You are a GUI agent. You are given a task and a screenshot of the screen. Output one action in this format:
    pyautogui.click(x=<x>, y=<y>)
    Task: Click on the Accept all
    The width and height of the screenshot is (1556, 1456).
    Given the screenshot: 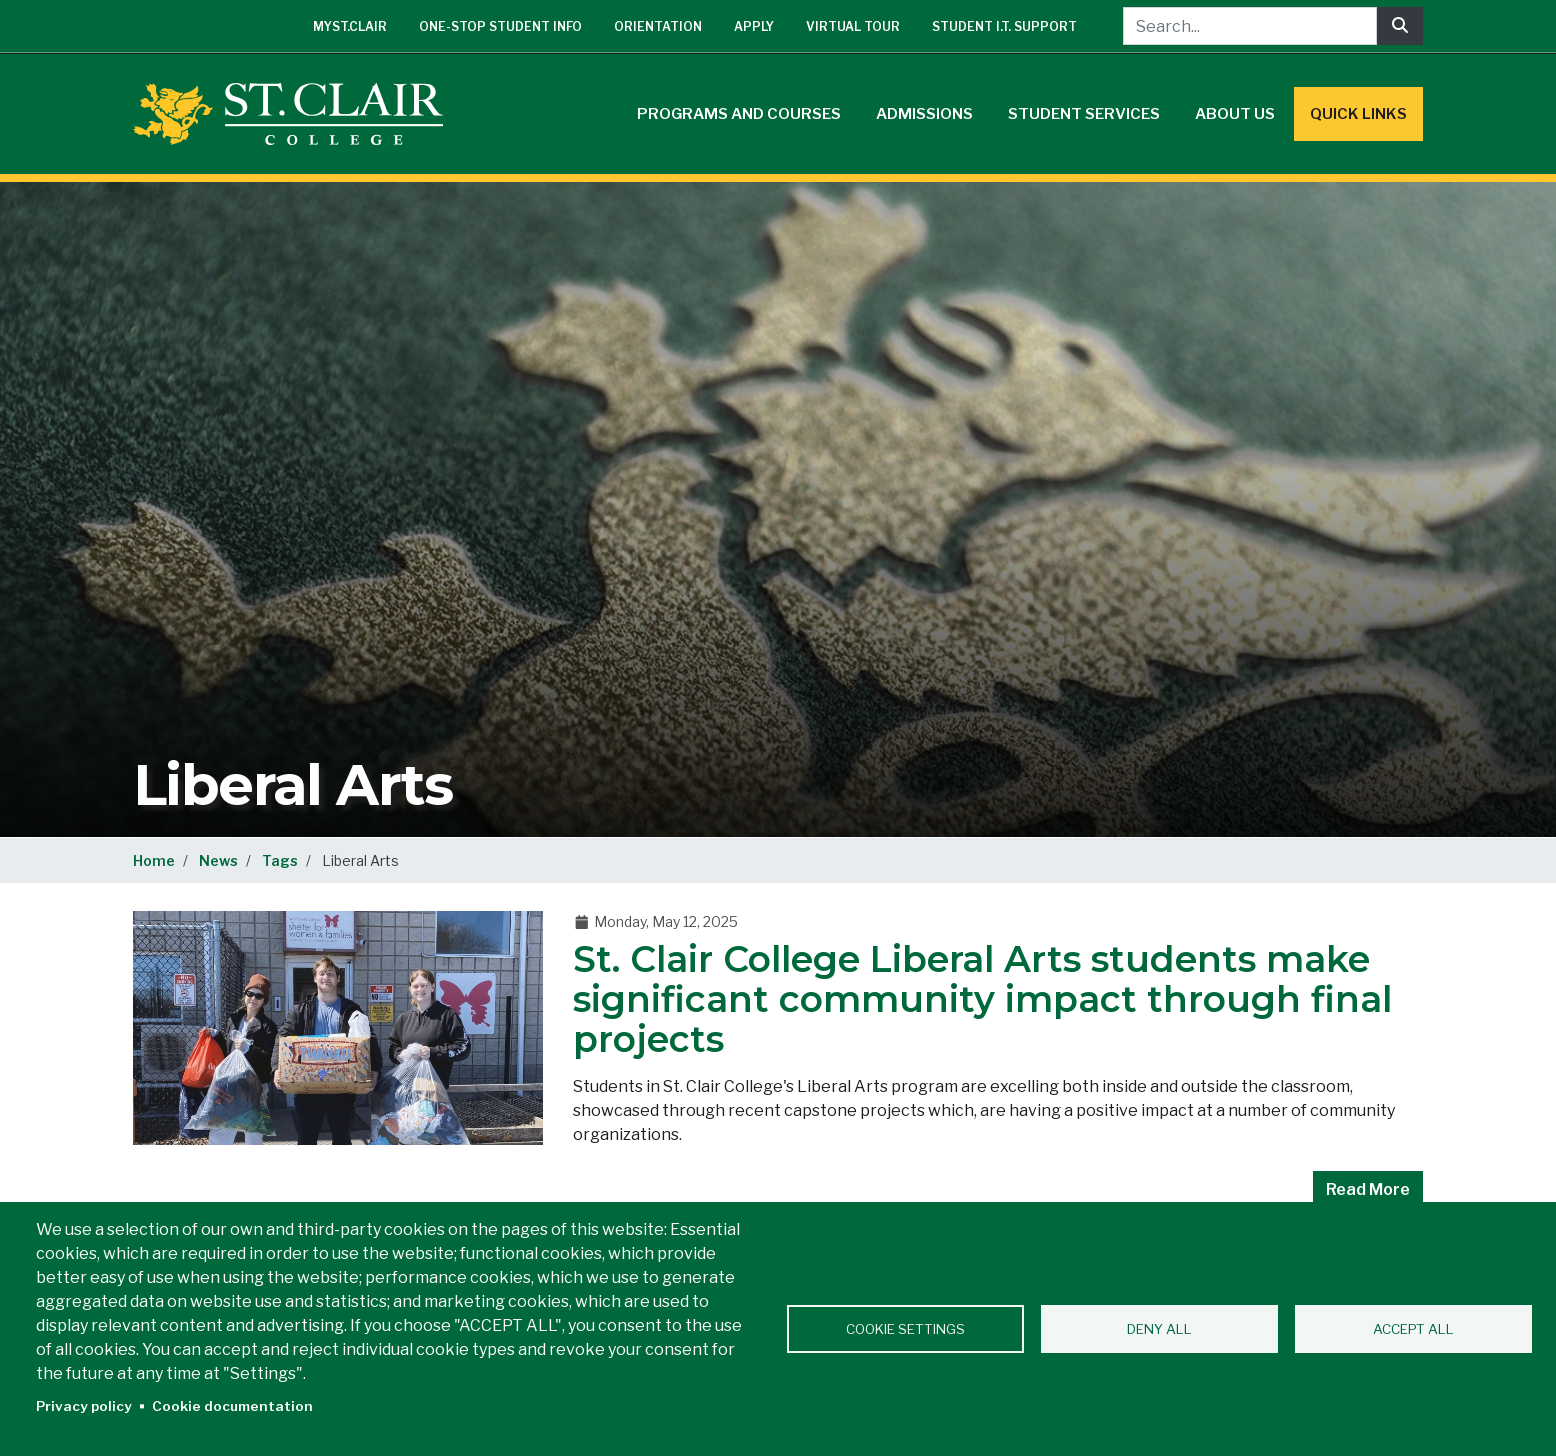 What is the action you would take?
    pyautogui.click(x=1413, y=1329)
    